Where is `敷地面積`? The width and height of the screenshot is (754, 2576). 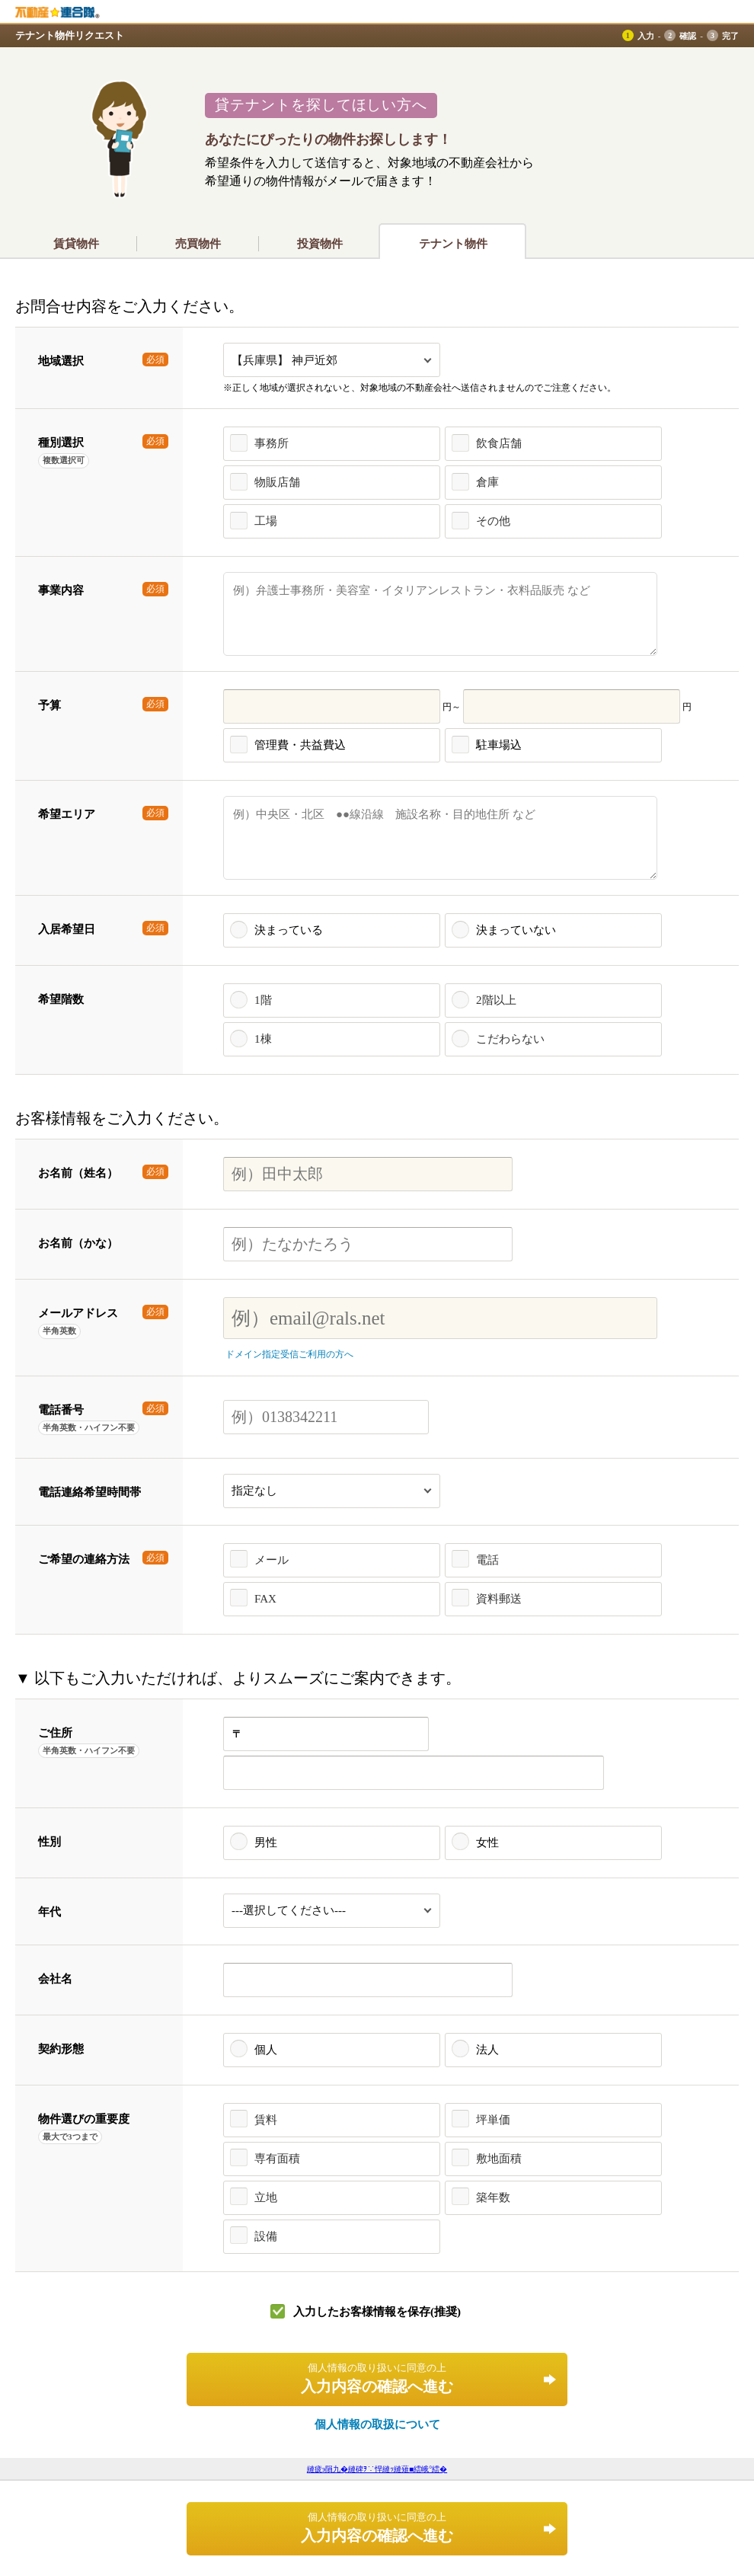
敷地面積 is located at coordinates (499, 2159).